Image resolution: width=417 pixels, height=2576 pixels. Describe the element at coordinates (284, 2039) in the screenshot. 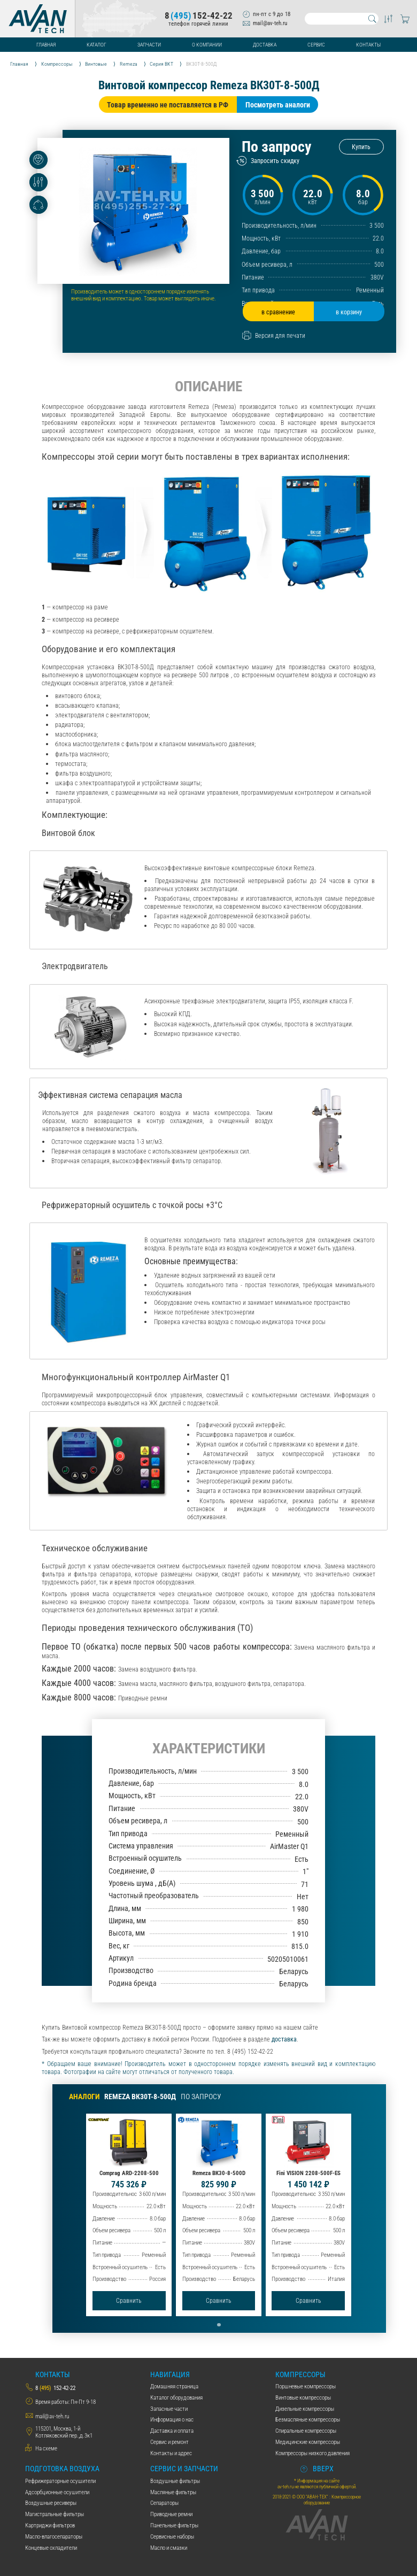

I see `доставка` at that location.